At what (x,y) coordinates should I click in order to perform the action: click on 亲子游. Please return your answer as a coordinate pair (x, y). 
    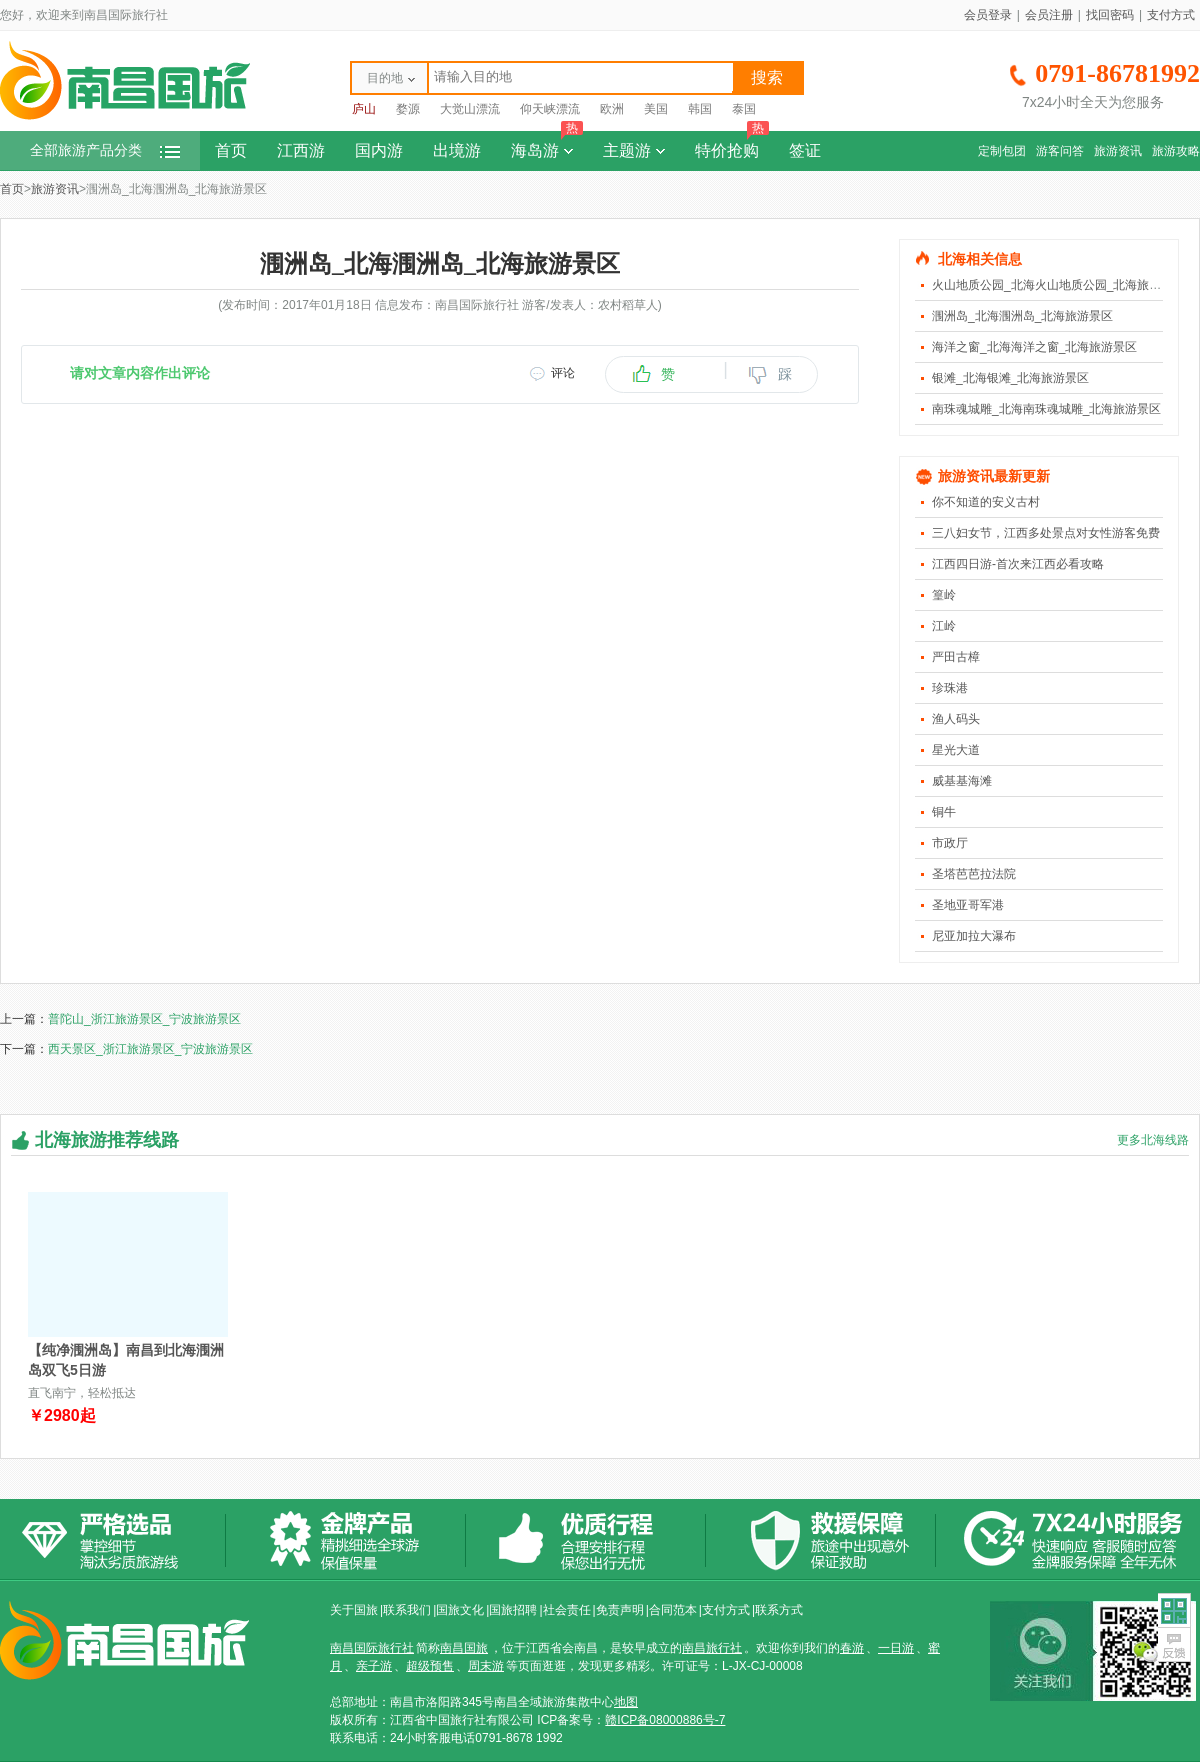
    Looking at the image, I should click on (374, 1666).